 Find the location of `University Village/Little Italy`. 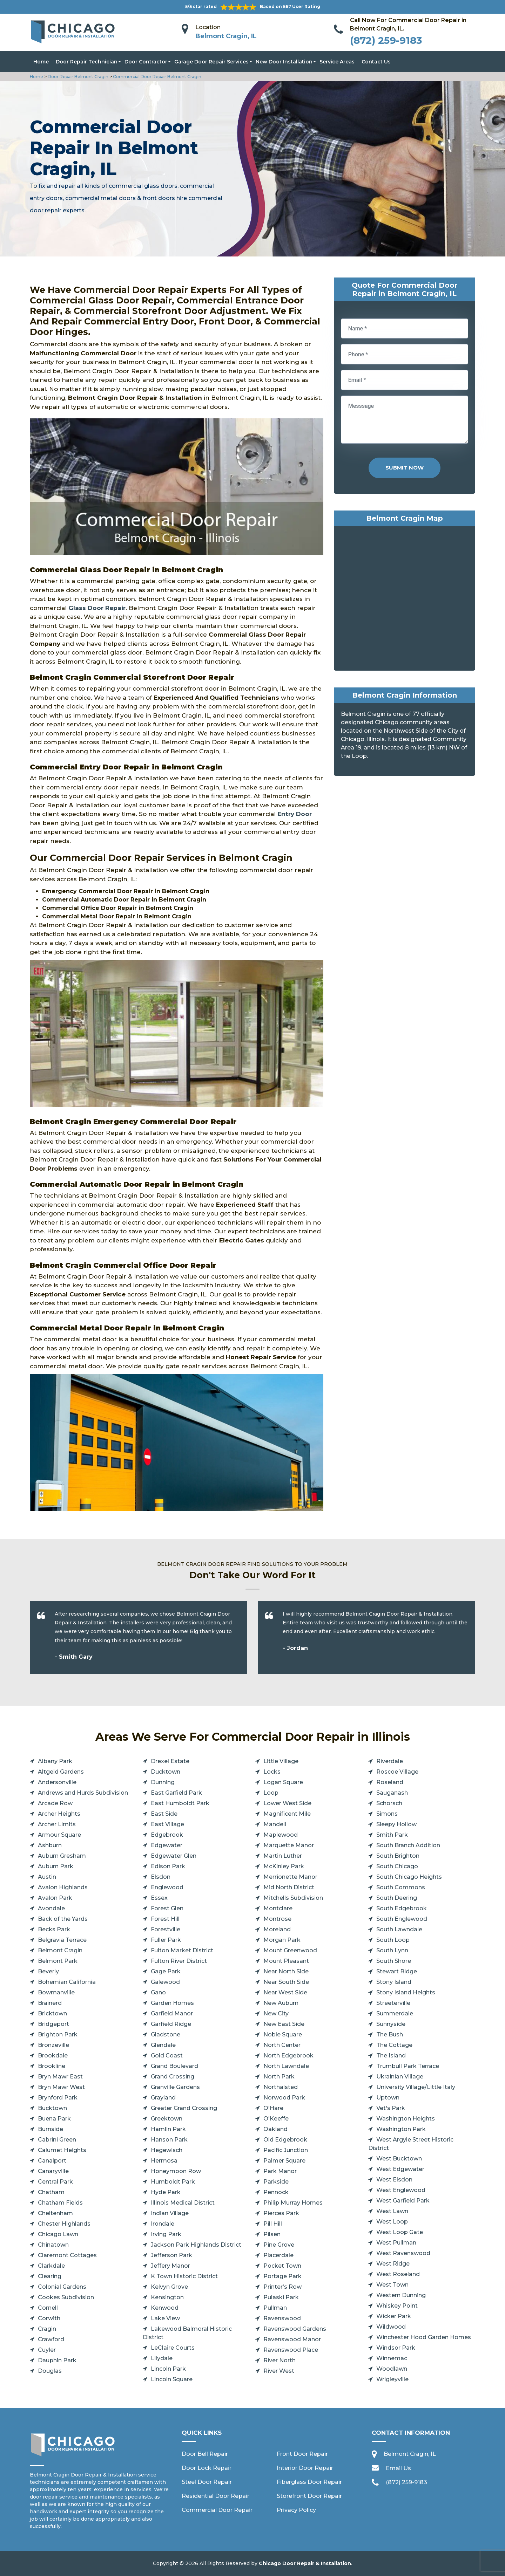

University Village/Little Italy is located at coordinates (415, 2087).